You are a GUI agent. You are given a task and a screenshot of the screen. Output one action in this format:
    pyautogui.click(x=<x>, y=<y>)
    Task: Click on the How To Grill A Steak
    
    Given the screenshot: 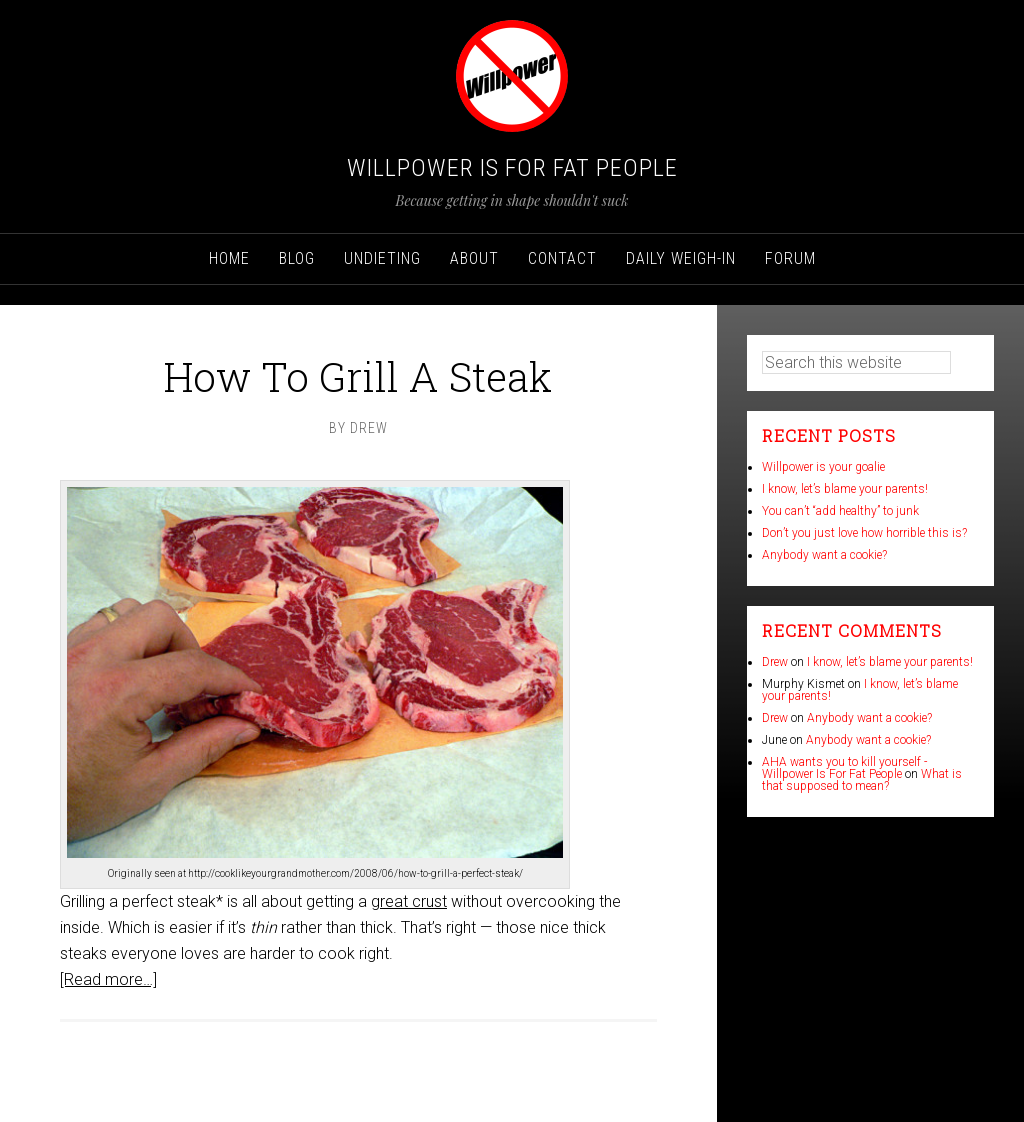 What is the action you would take?
    pyautogui.click(x=358, y=376)
    